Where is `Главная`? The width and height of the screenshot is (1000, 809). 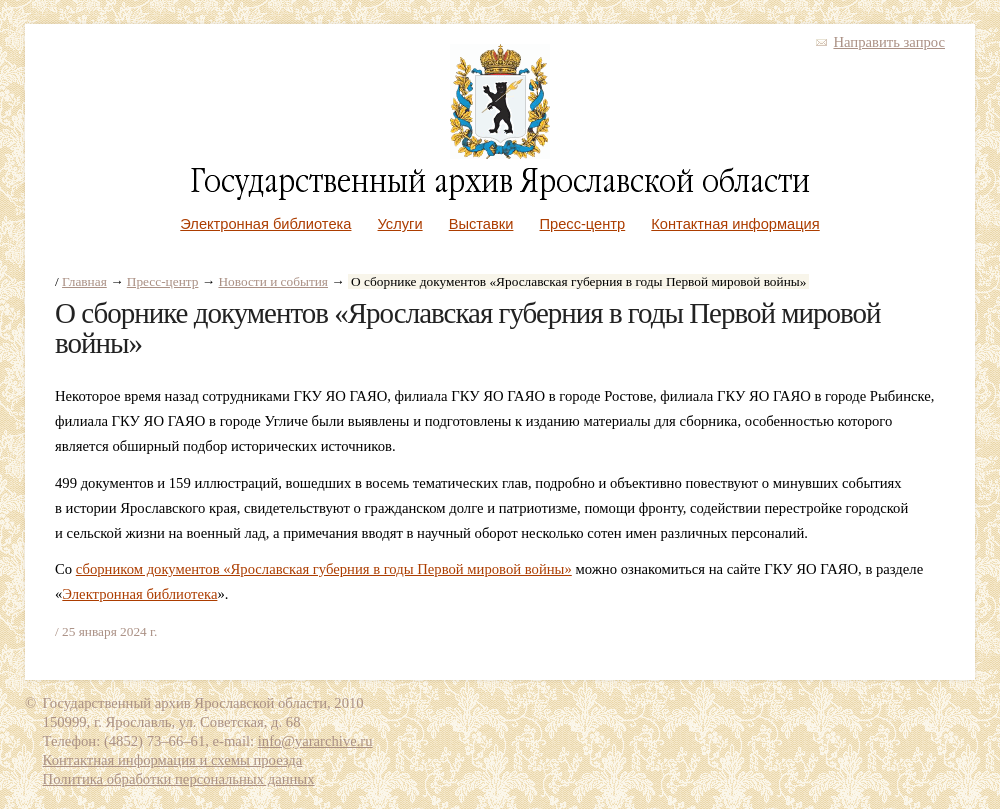 Главная is located at coordinates (84, 281).